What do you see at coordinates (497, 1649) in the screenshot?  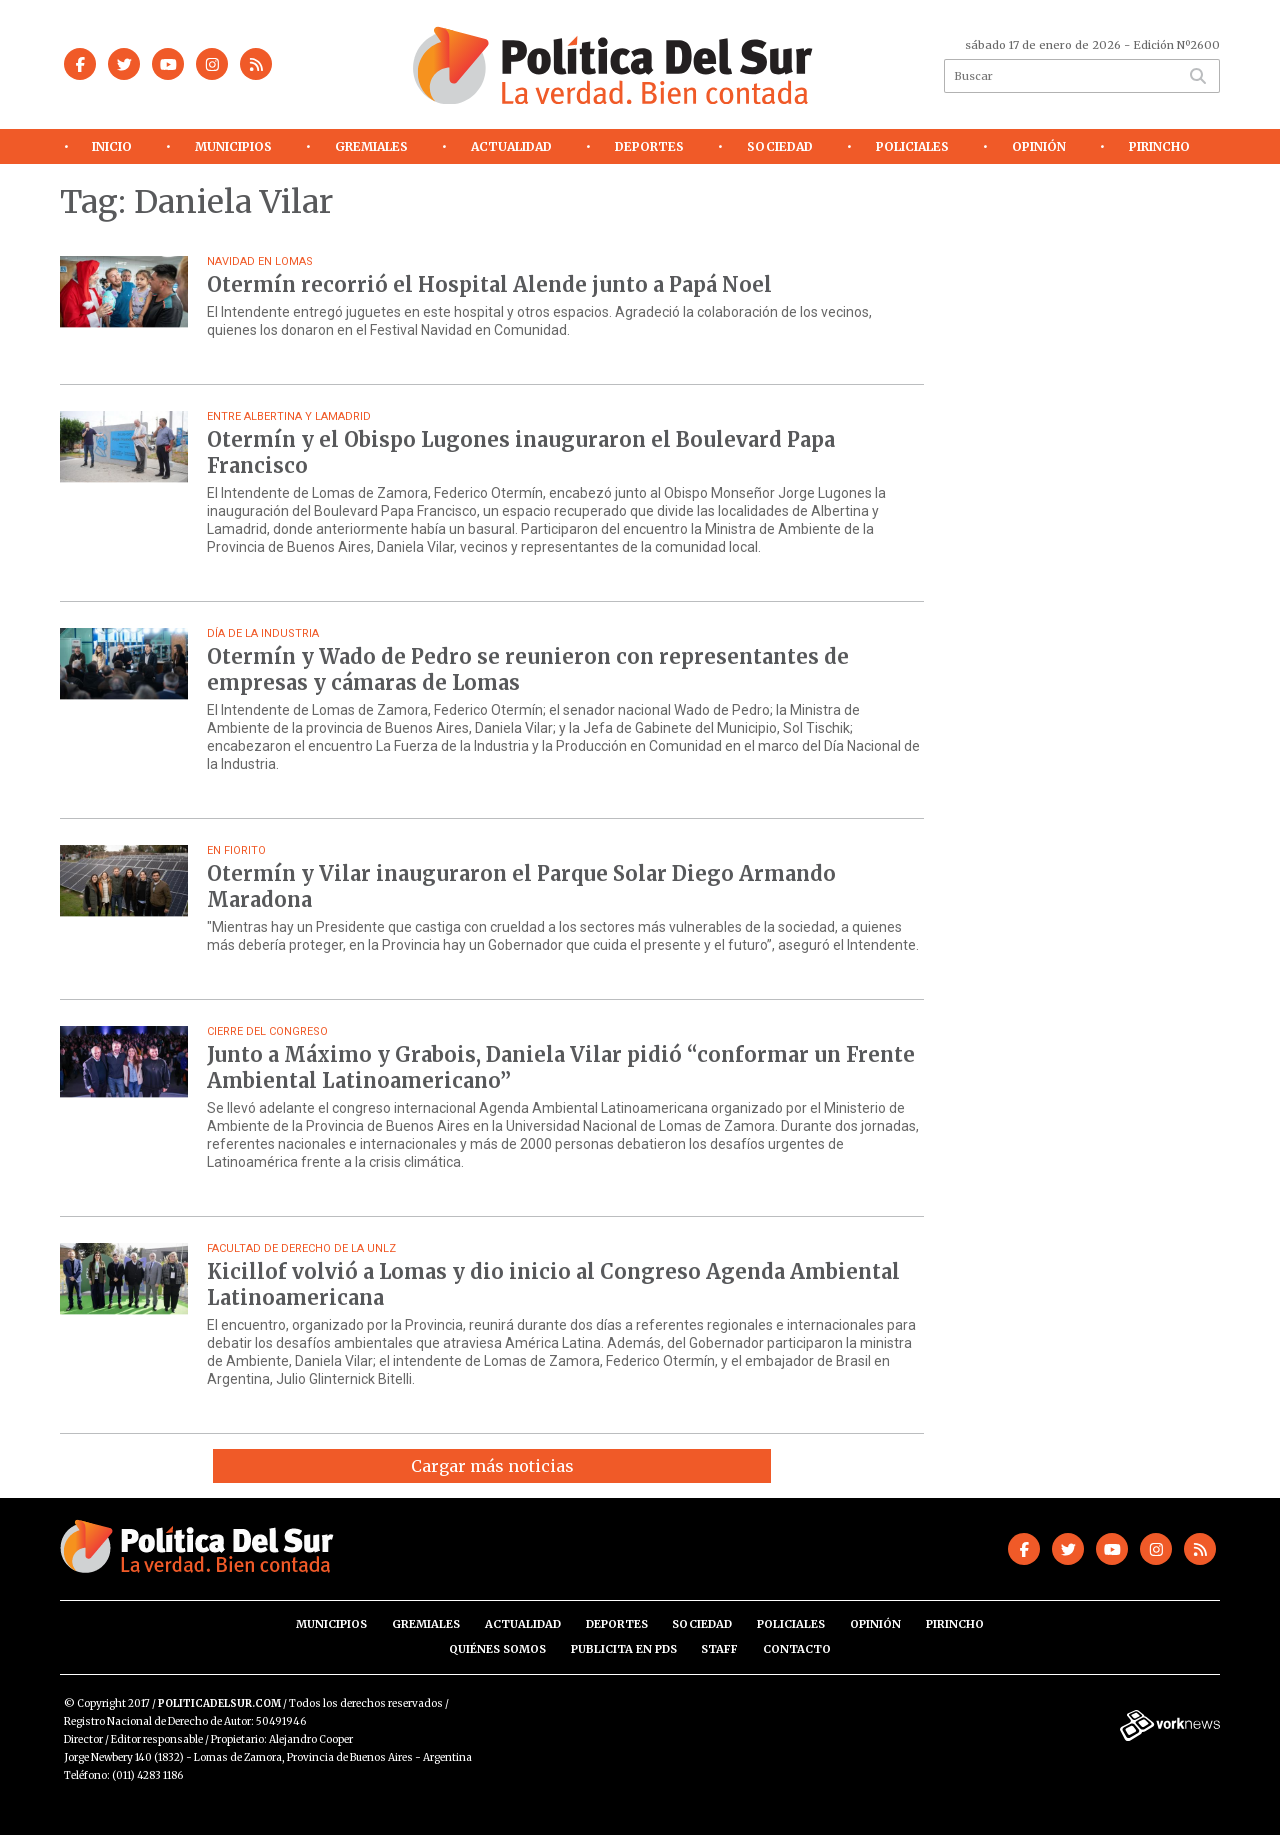 I see `Quiénes somos` at bounding box center [497, 1649].